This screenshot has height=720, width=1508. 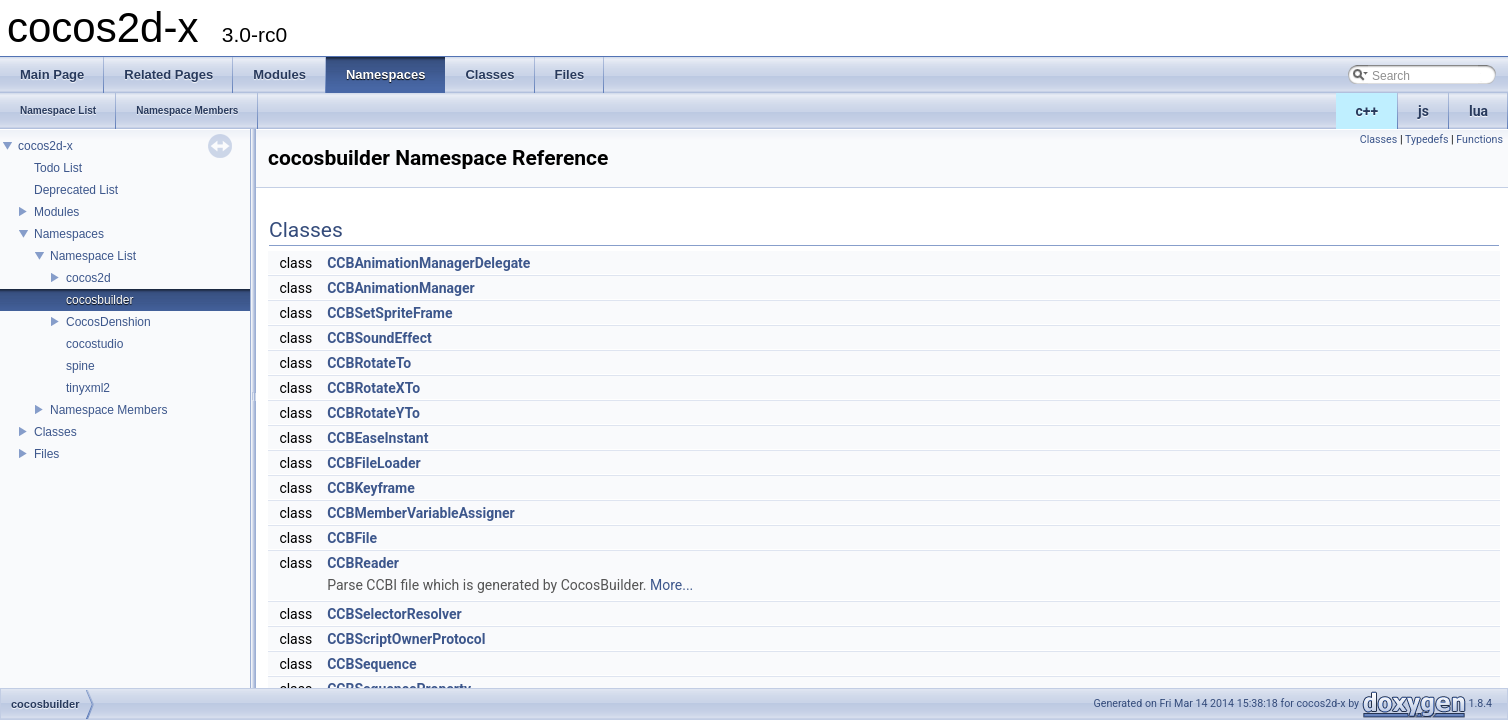 I want to click on Namespace List, so click(x=93, y=256).